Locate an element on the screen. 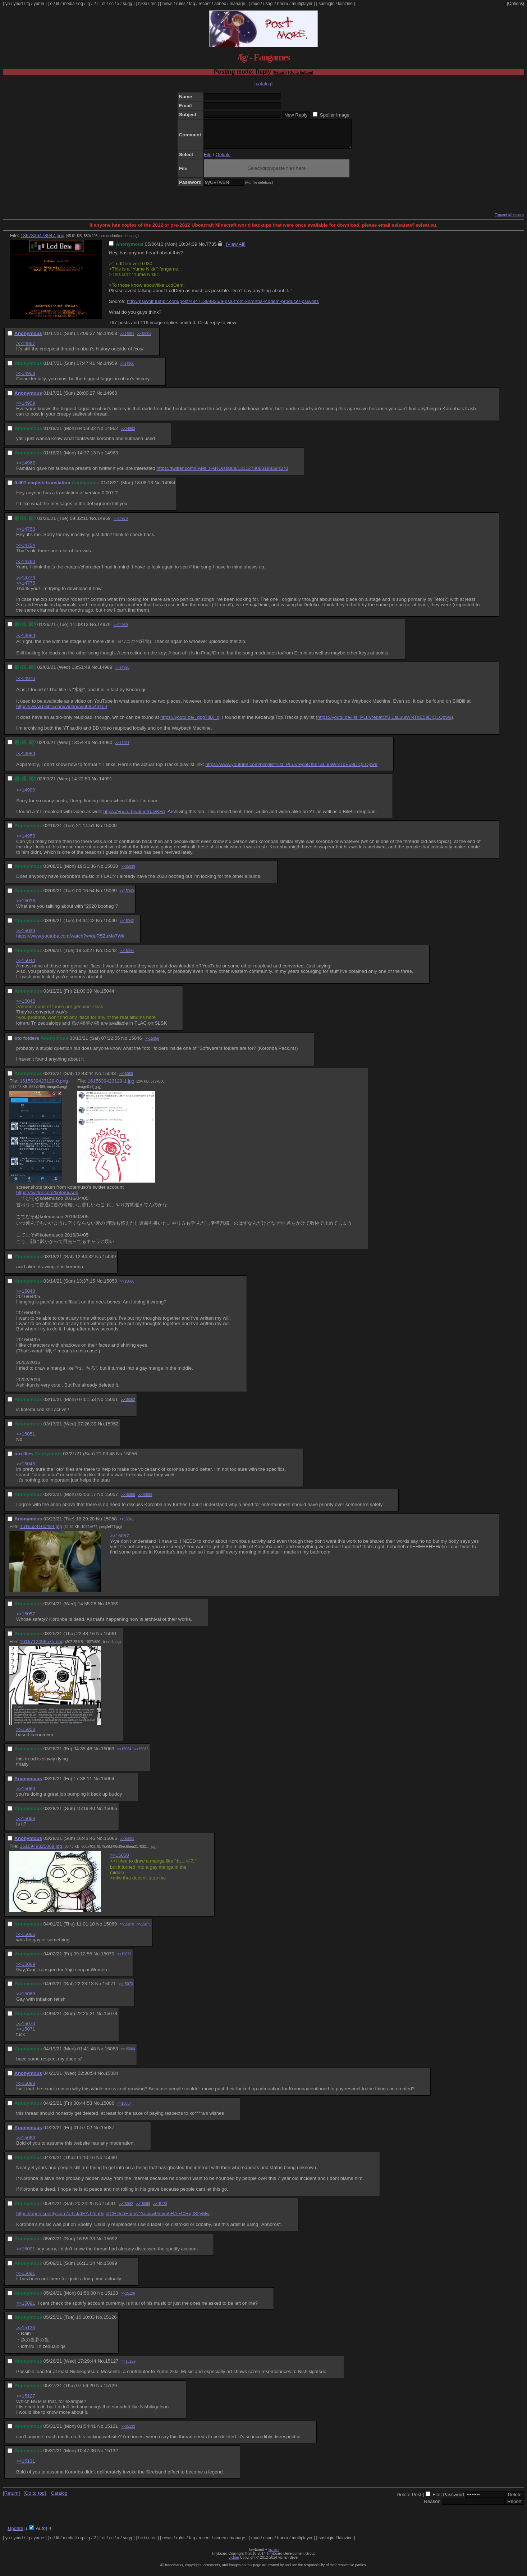 This screenshot has height=2576, width=527. [View All] is located at coordinates (236, 249).